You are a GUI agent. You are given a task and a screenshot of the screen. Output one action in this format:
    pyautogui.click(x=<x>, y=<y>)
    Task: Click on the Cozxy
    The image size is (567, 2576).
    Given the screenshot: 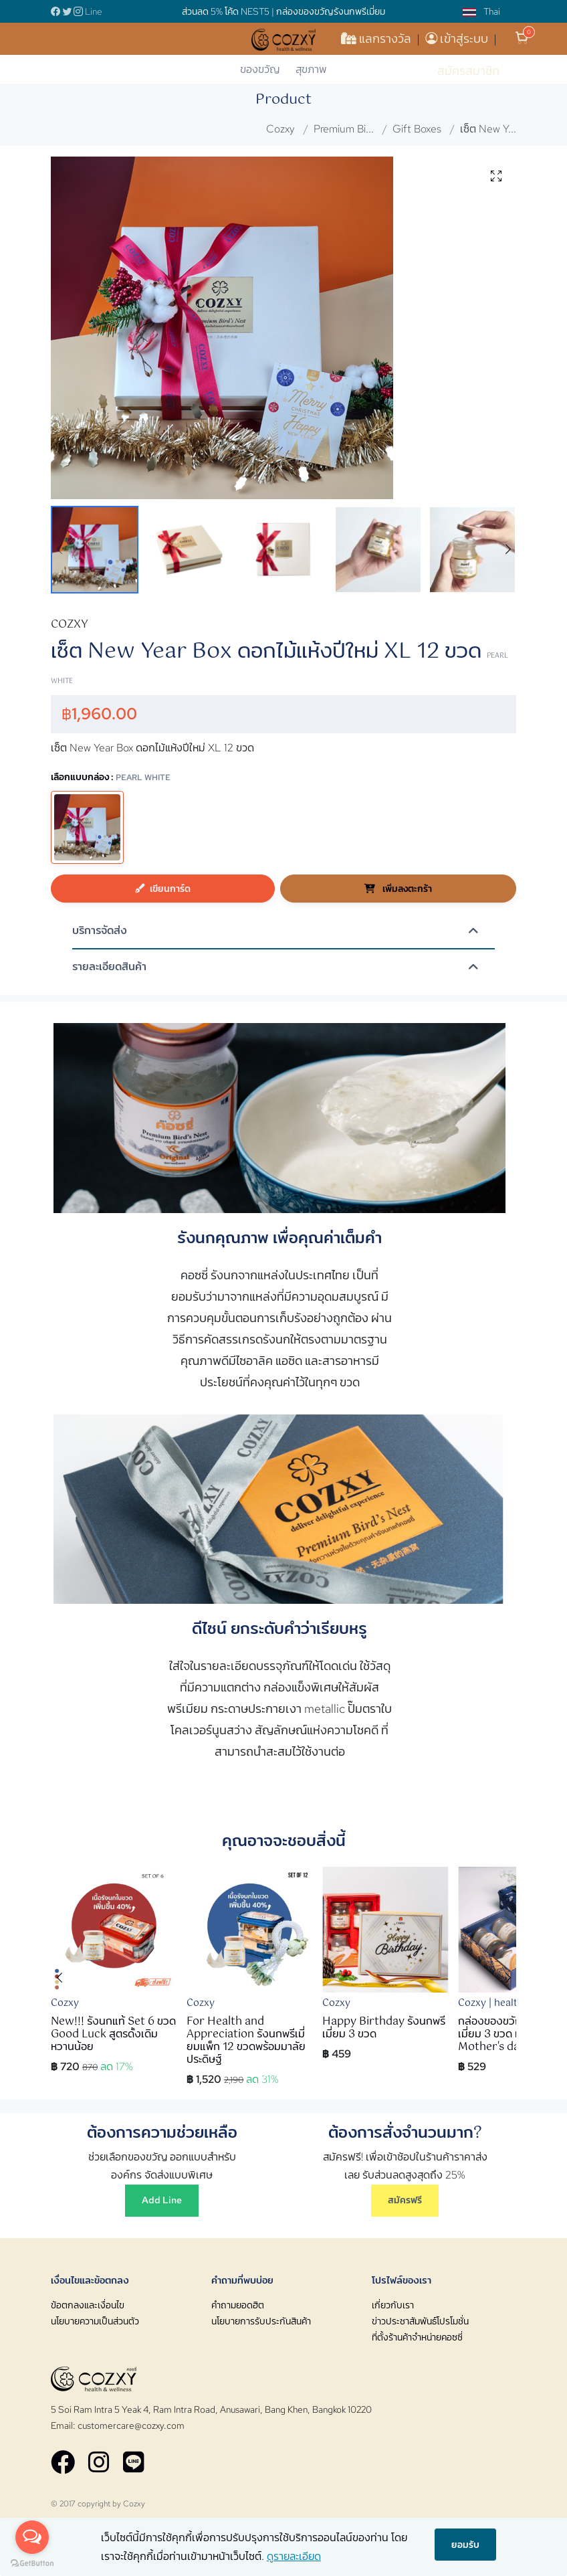 What is the action you would take?
    pyautogui.click(x=280, y=129)
    